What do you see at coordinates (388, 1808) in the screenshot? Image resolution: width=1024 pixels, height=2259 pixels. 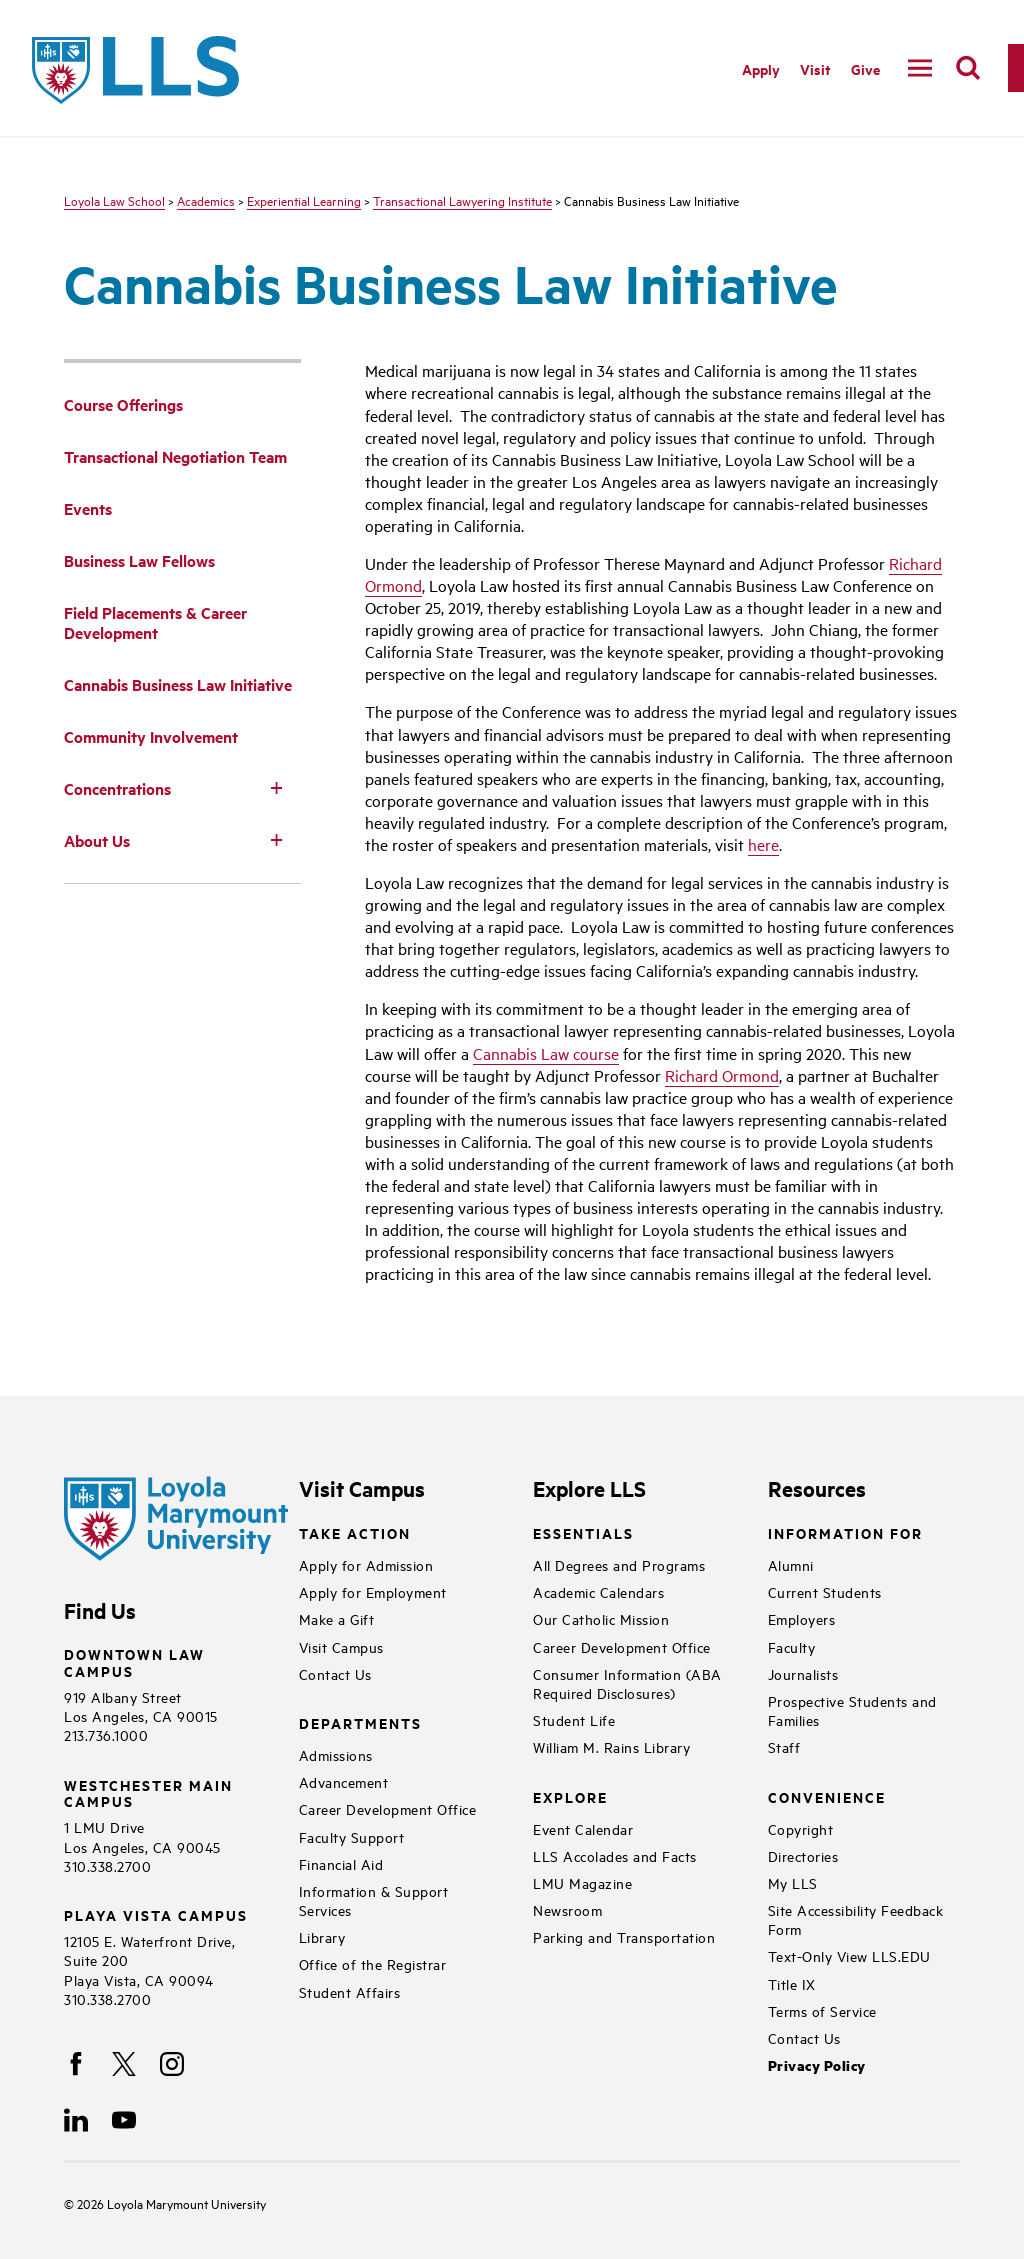 I see `Career Development Office` at bounding box center [388, 1808].